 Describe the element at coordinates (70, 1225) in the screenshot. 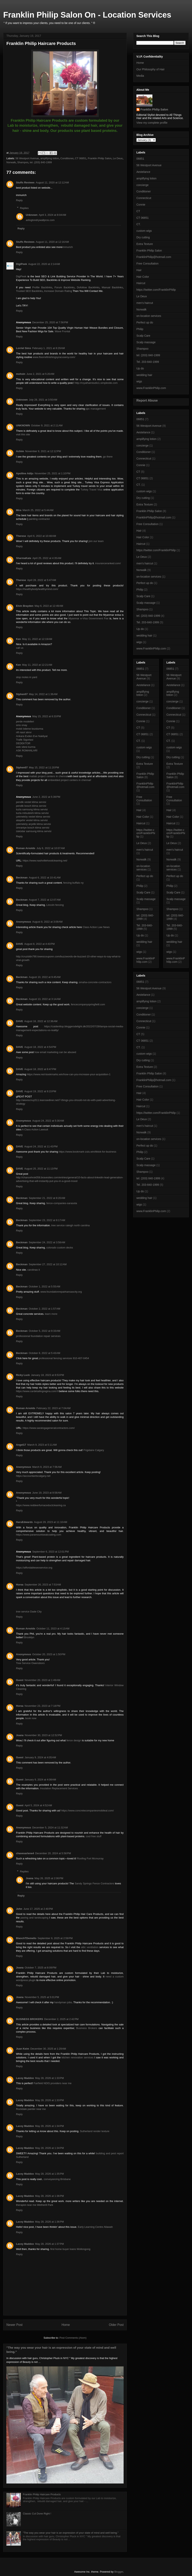

I see `tree service raleigh north carolina` at that location.